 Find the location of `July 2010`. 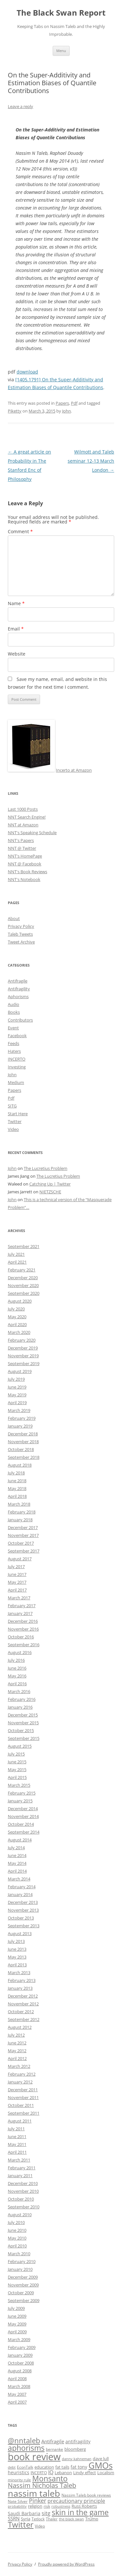

July 2010 is located at coordinates (16, 2222).